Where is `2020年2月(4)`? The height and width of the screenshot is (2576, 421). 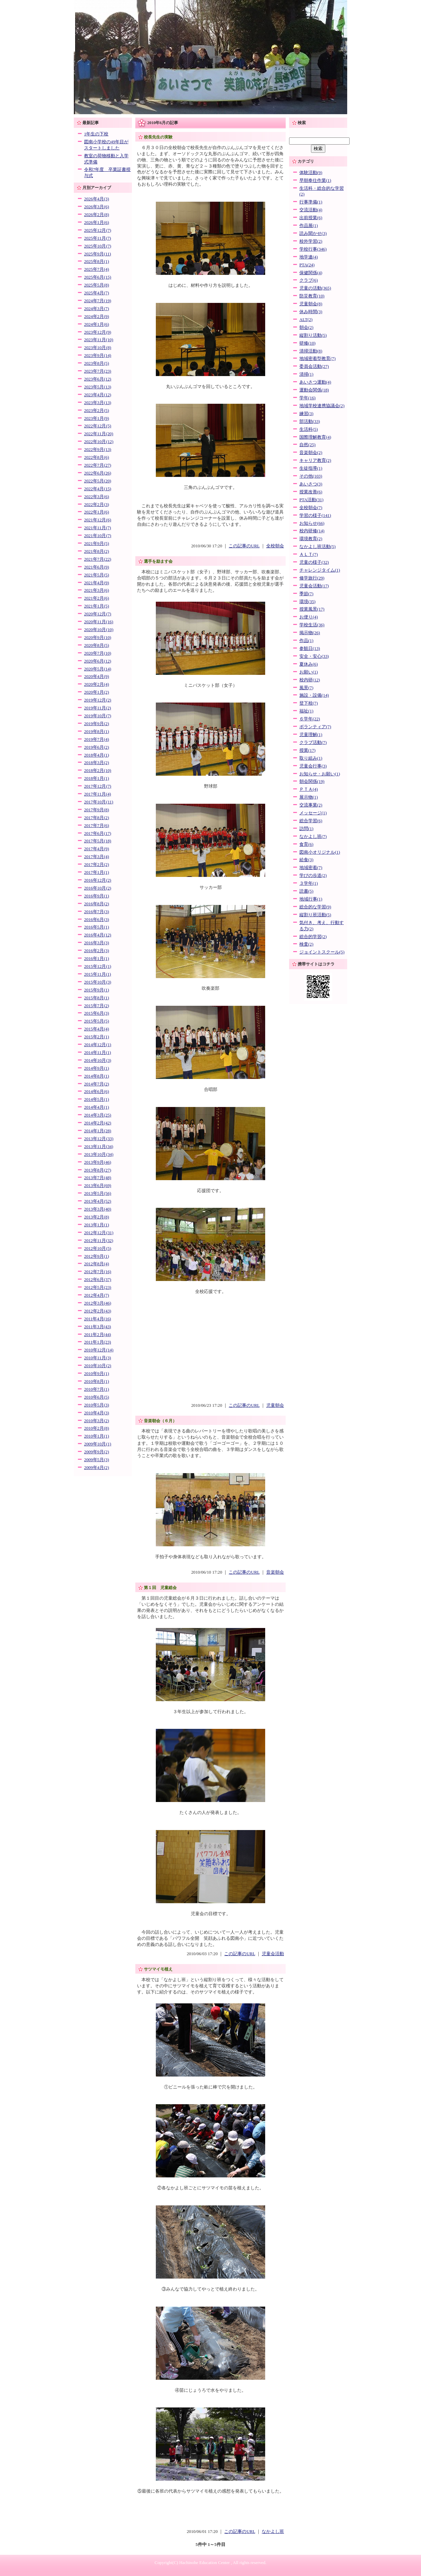 2020年2月(4) is located at coordinates (96, 684).